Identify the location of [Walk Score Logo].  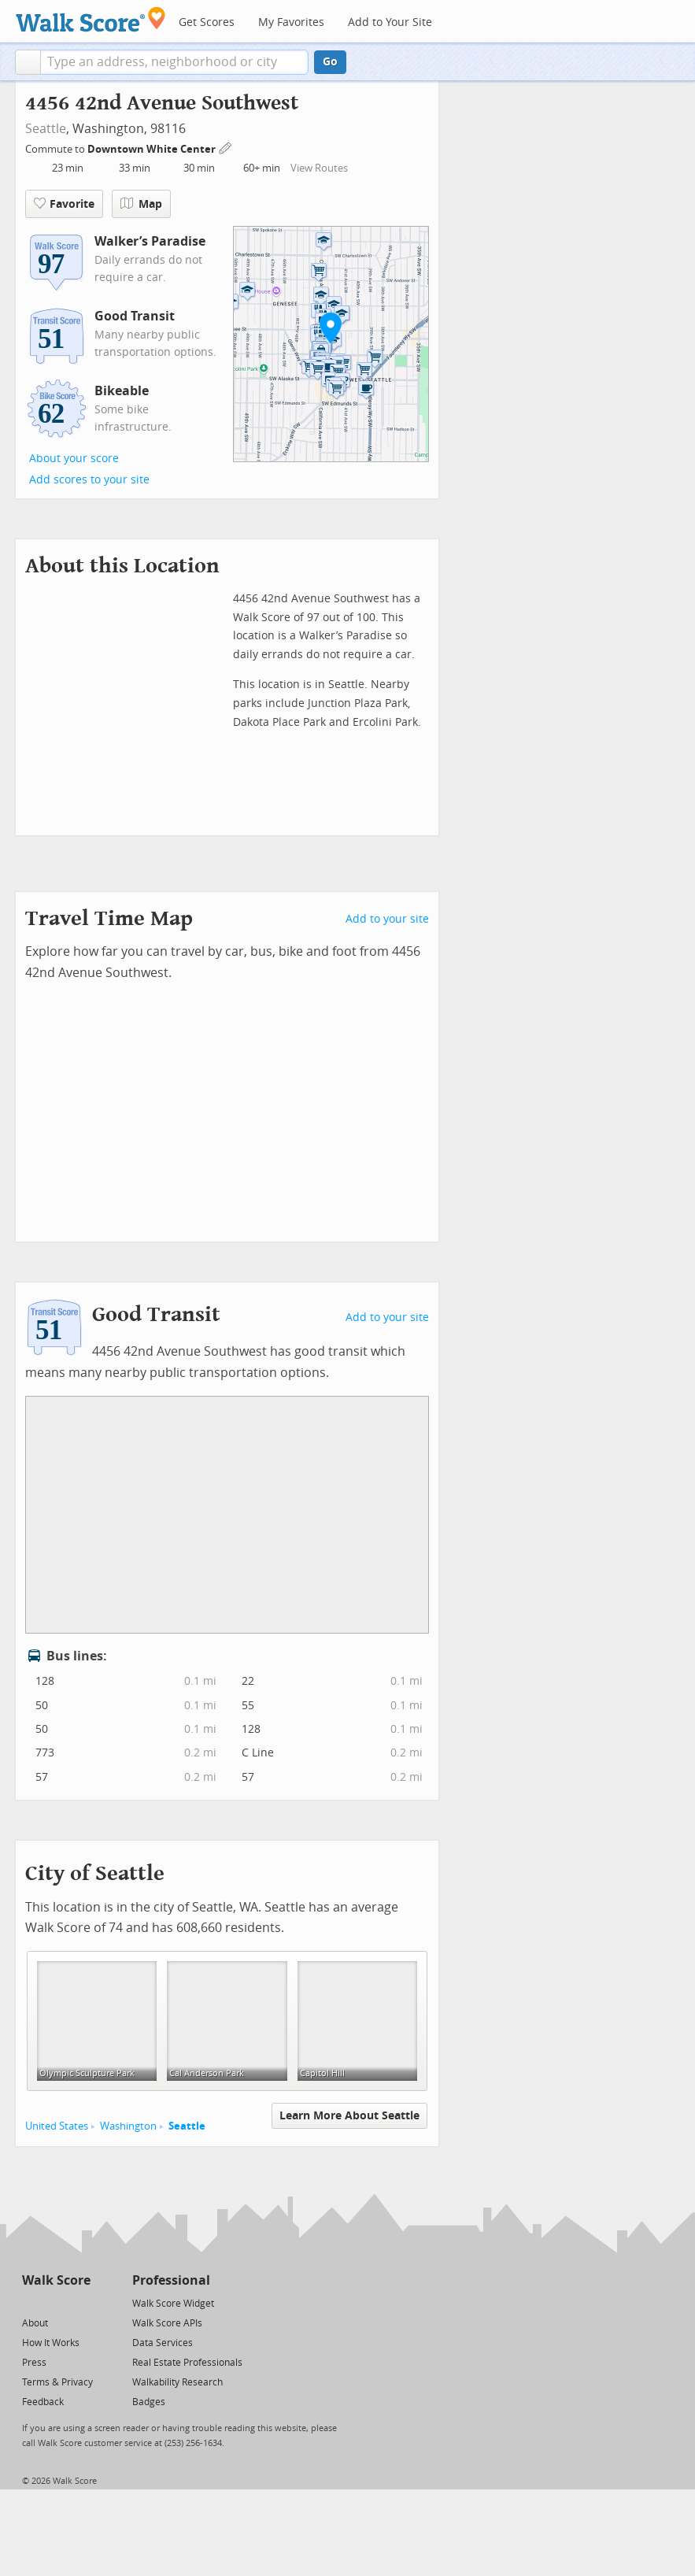
(91, 19).